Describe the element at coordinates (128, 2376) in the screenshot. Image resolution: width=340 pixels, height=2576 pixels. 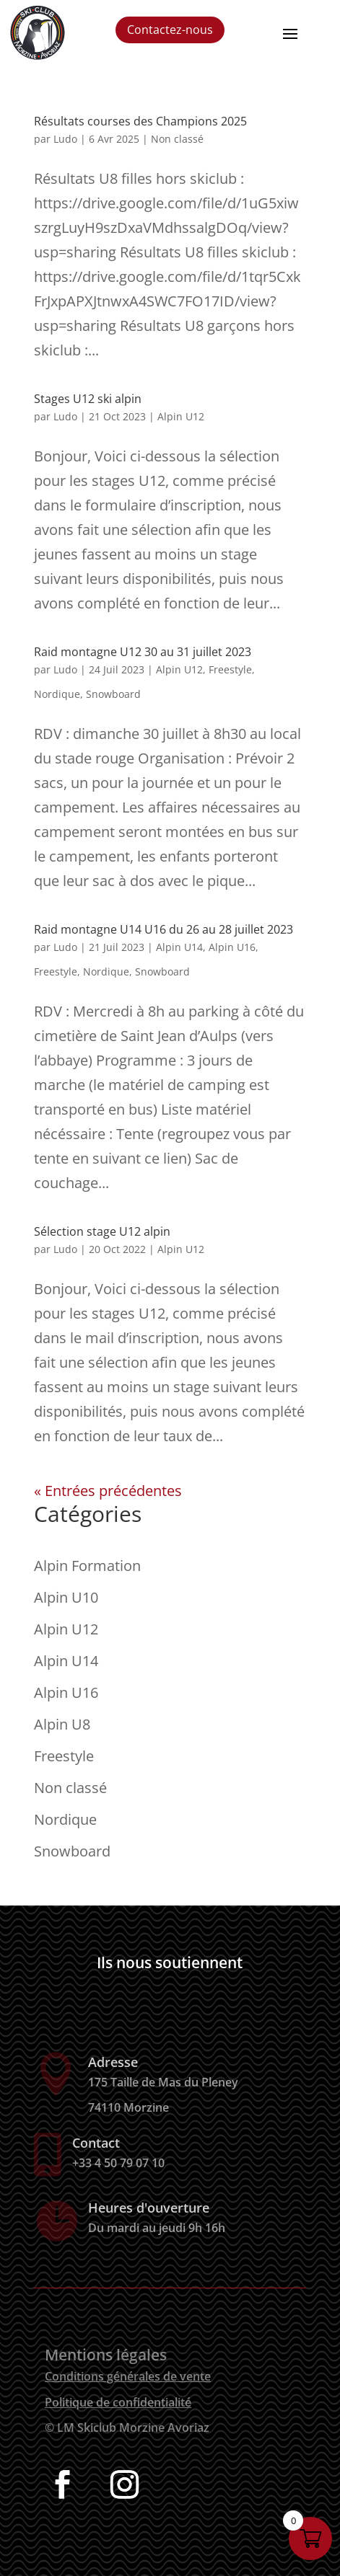
I see `Conditions générales de vente` at that location.